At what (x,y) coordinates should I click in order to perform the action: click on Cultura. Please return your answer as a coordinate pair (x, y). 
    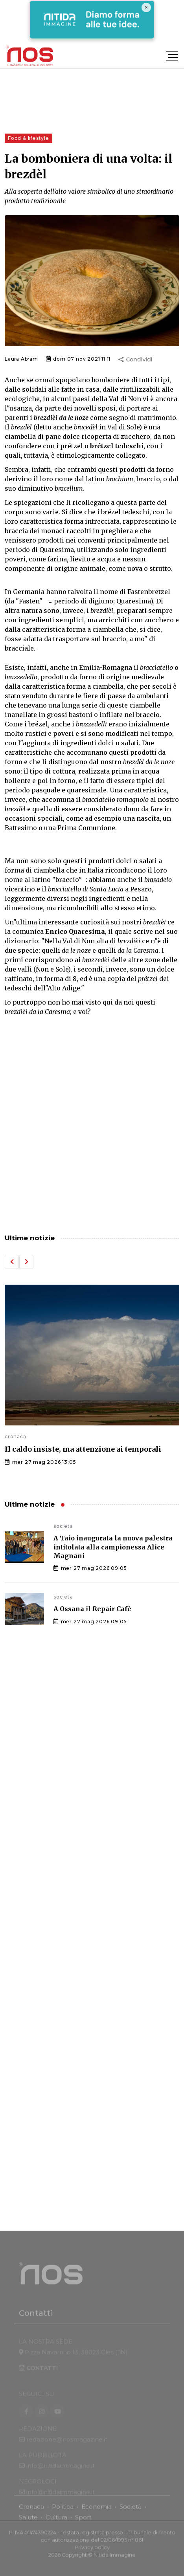
    Looking at the image, I should click on (56, 2521).